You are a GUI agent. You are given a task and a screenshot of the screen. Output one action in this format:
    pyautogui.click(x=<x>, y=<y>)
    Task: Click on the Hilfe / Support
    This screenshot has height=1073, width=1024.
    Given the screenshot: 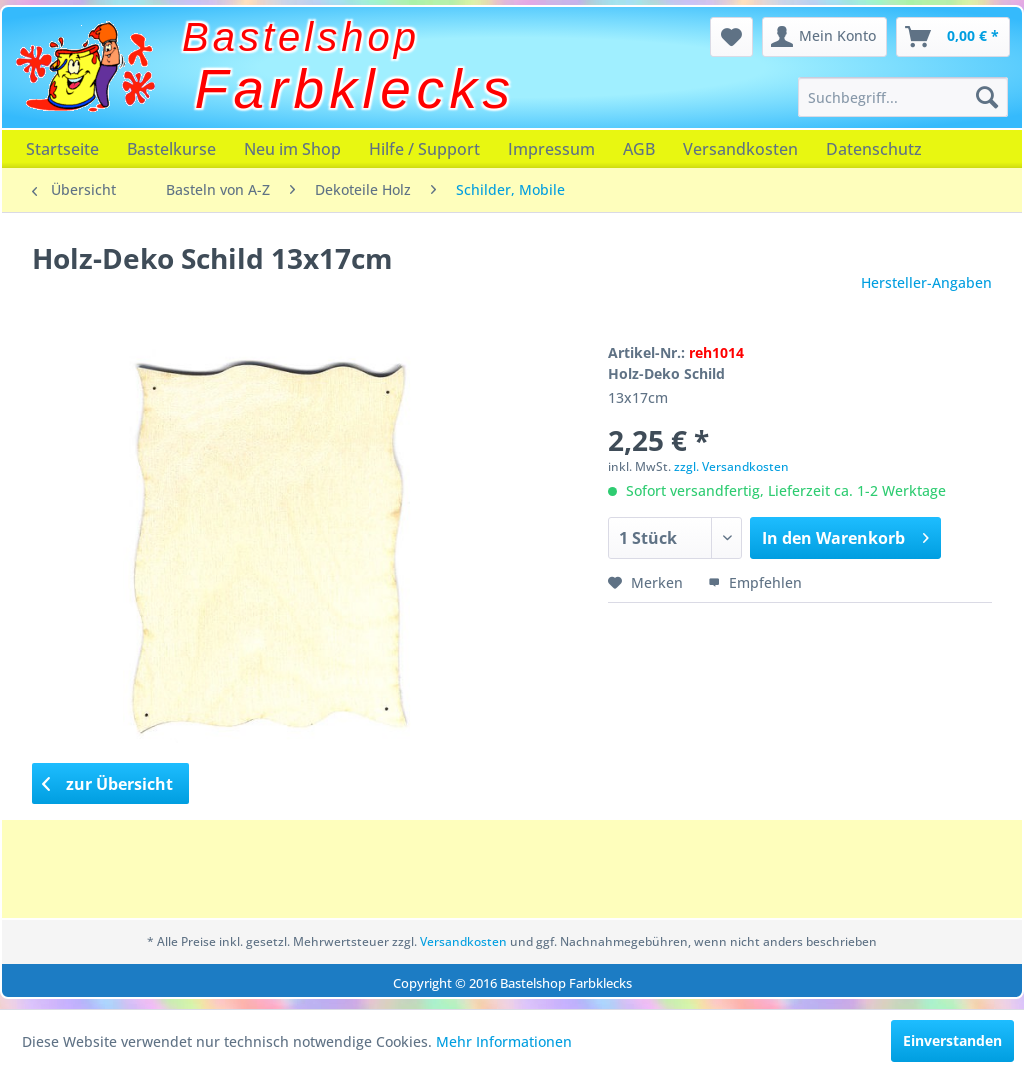 What is the action you would take?
    pyautogui.click(x=424, y=149)
    